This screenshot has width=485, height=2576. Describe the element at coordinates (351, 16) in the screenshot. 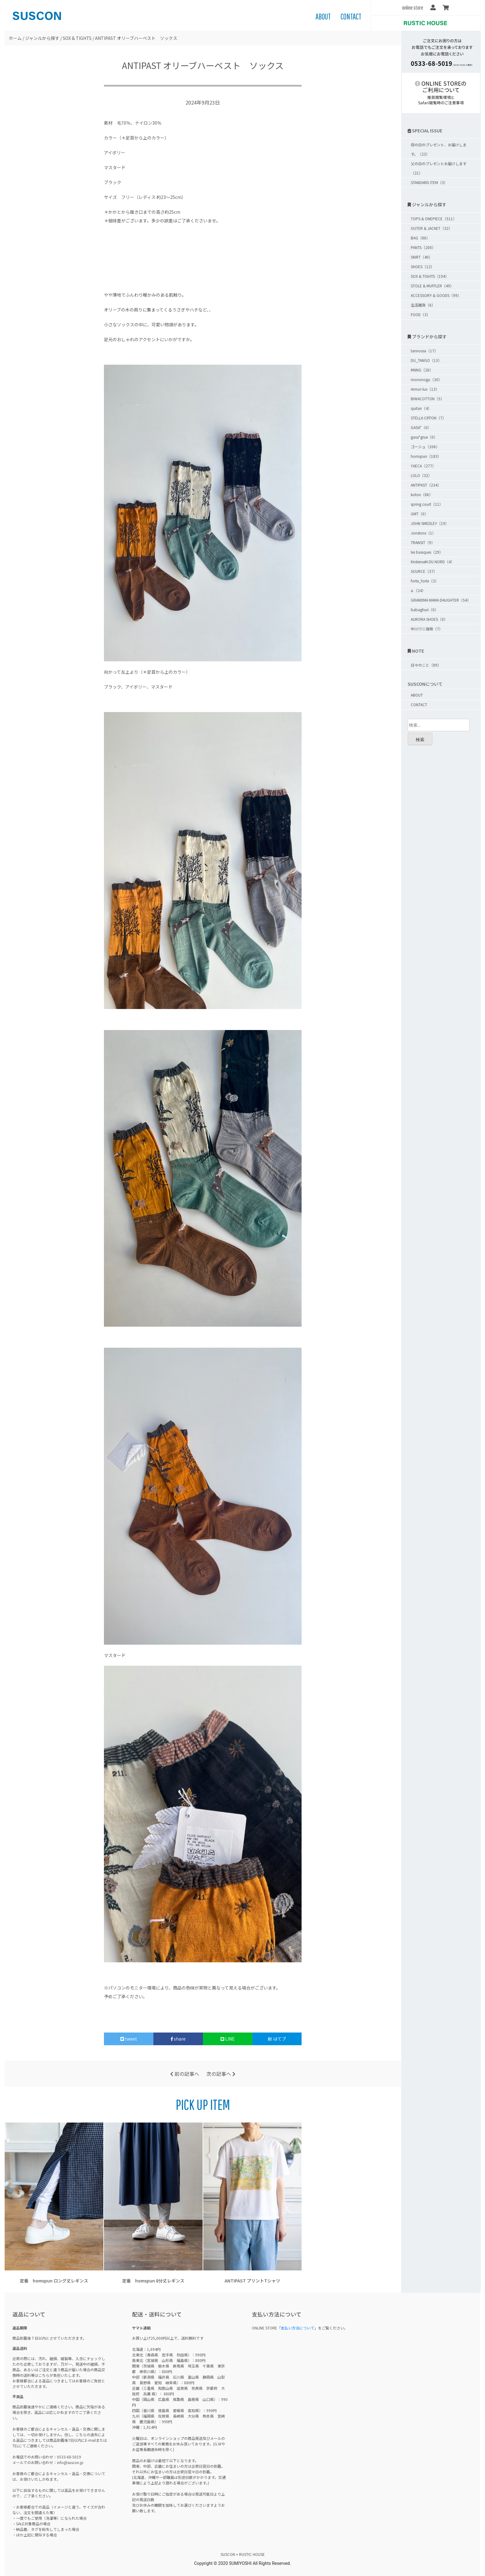

I see `CONTACT` at that location.